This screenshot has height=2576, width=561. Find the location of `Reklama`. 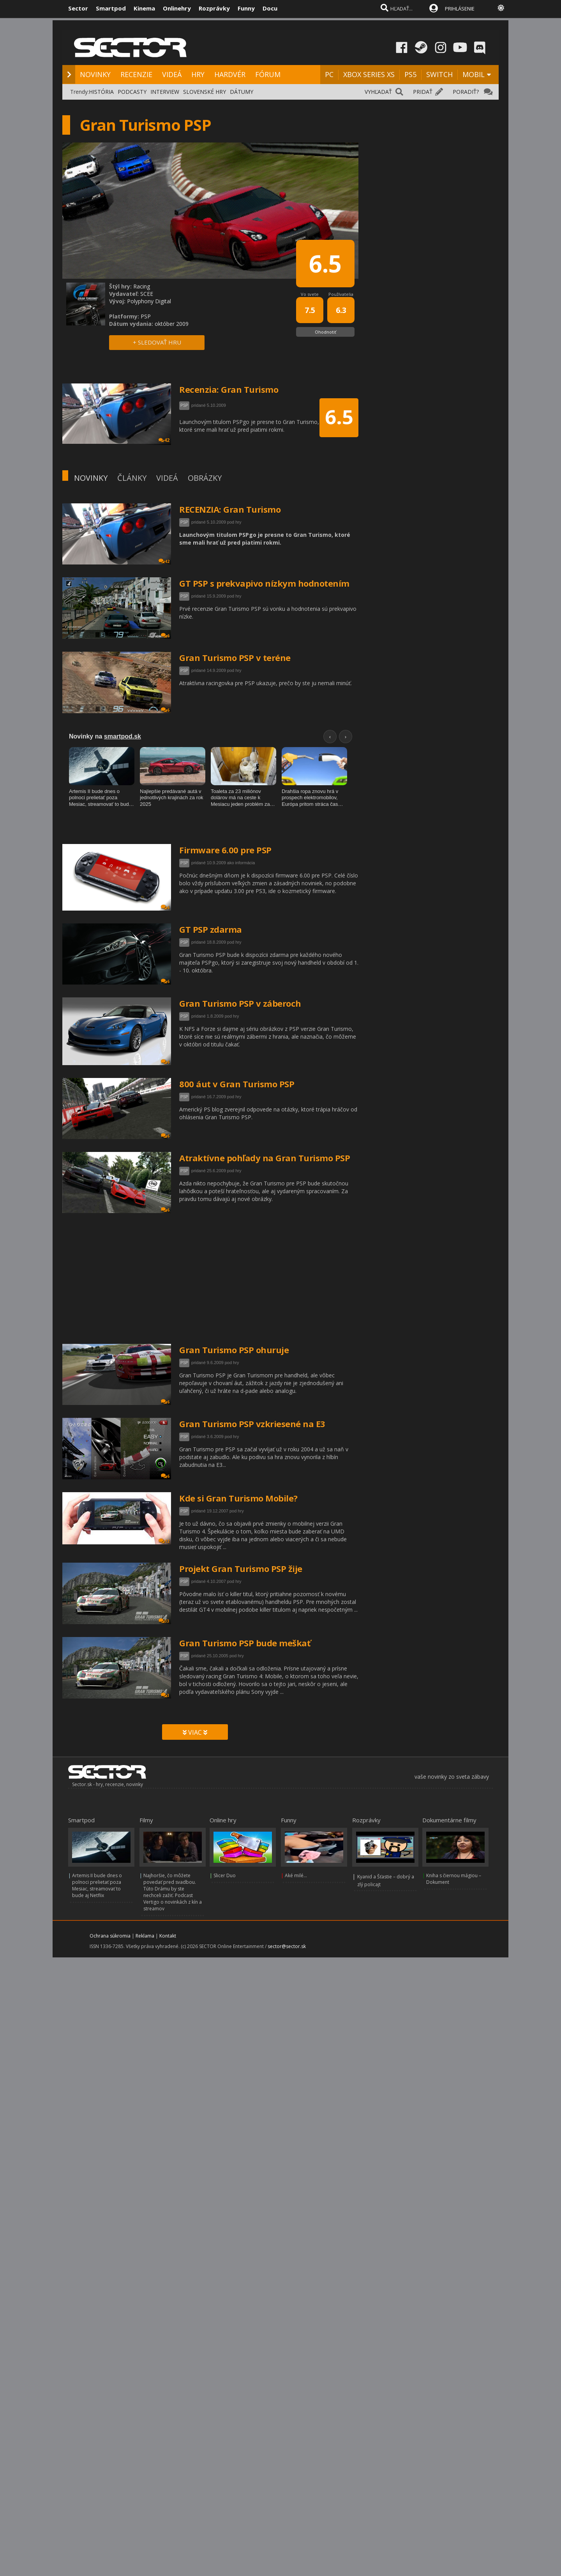

Reklama is located at coordinates (145, 1935).